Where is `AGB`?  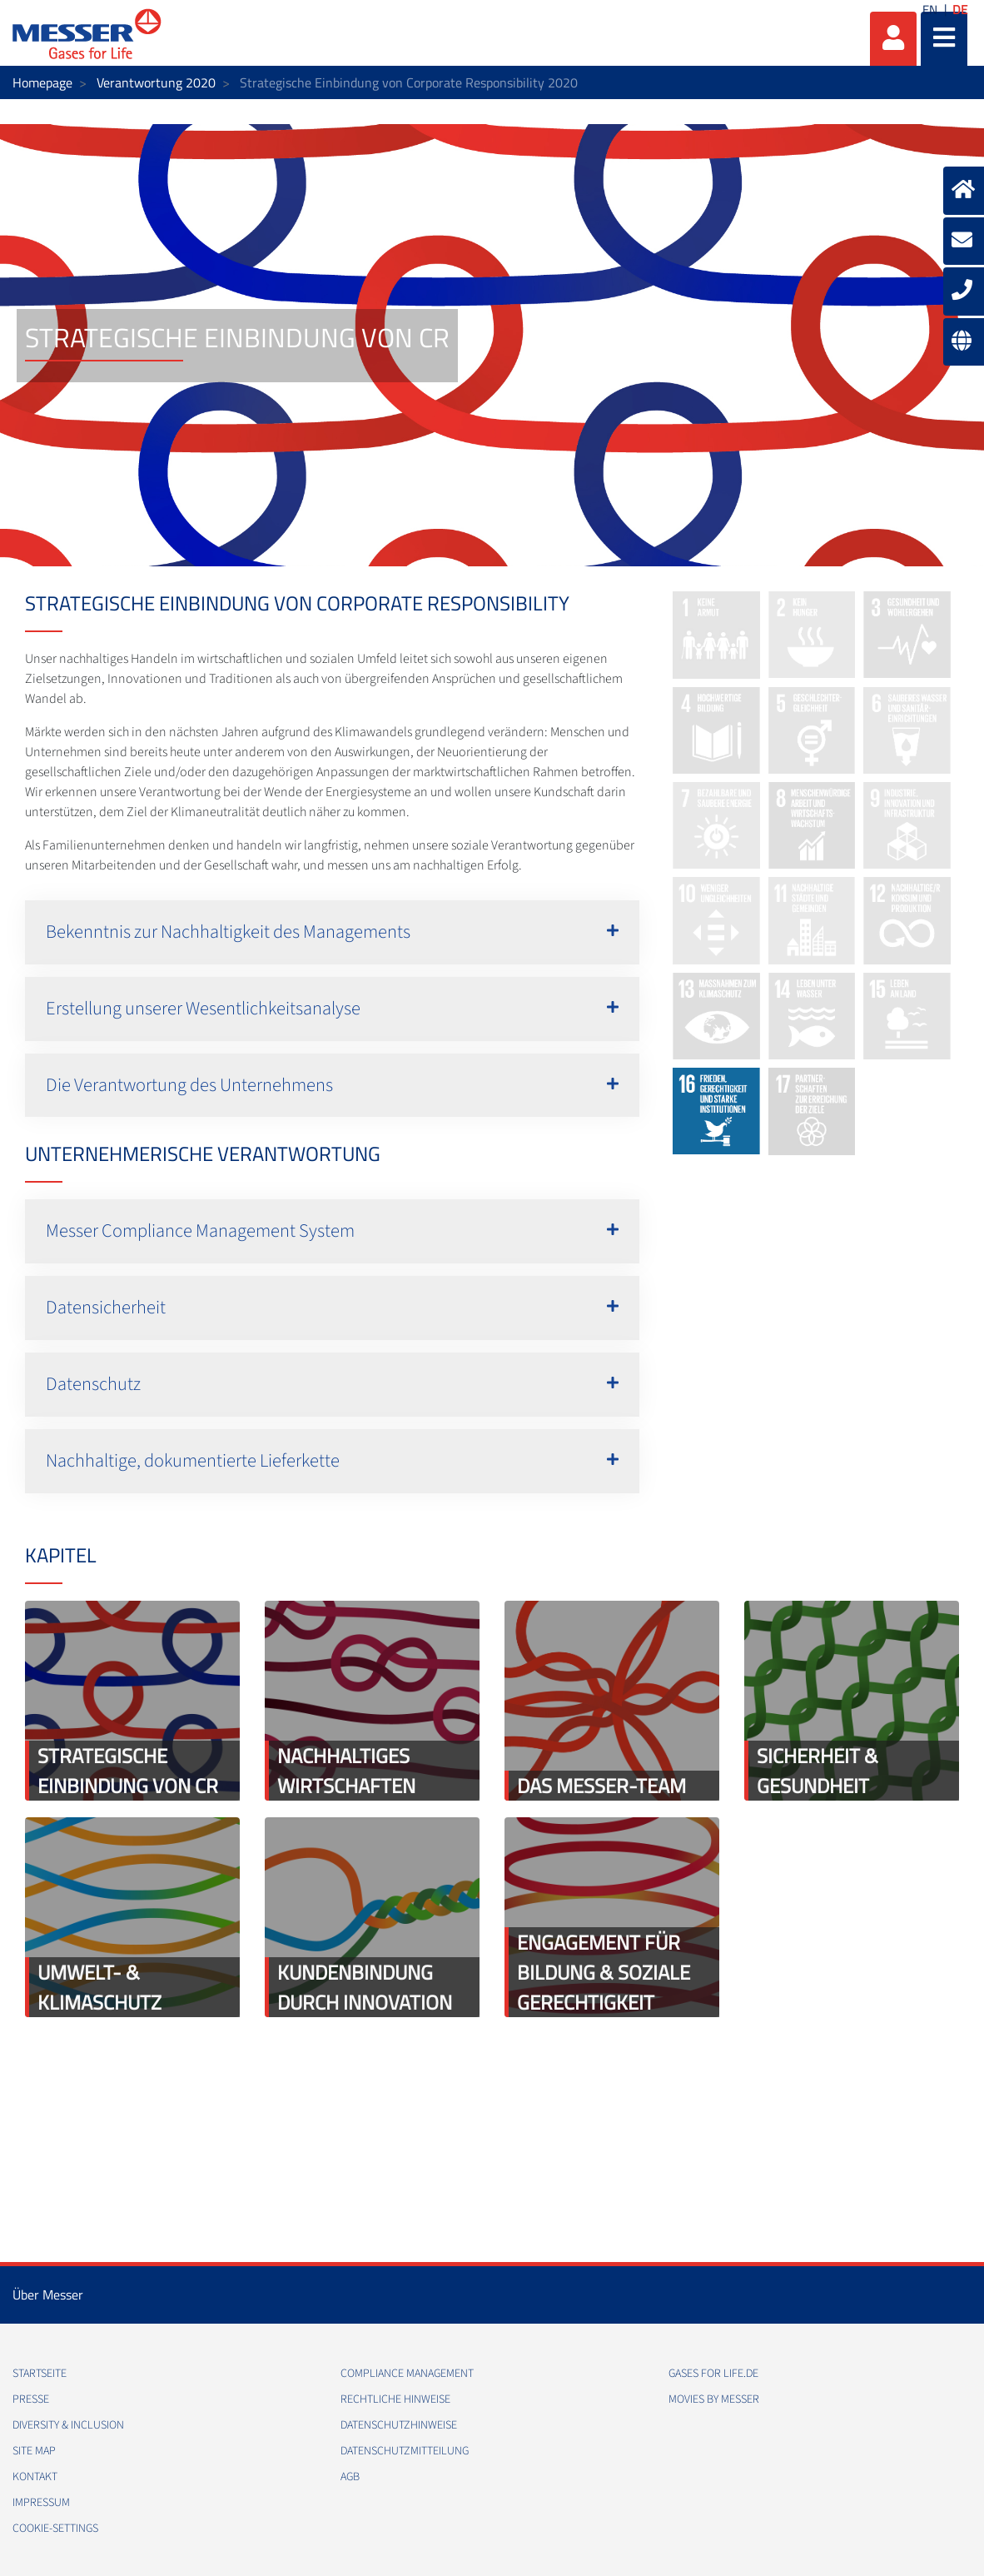
AGB is located at coordinates (350, 2477).